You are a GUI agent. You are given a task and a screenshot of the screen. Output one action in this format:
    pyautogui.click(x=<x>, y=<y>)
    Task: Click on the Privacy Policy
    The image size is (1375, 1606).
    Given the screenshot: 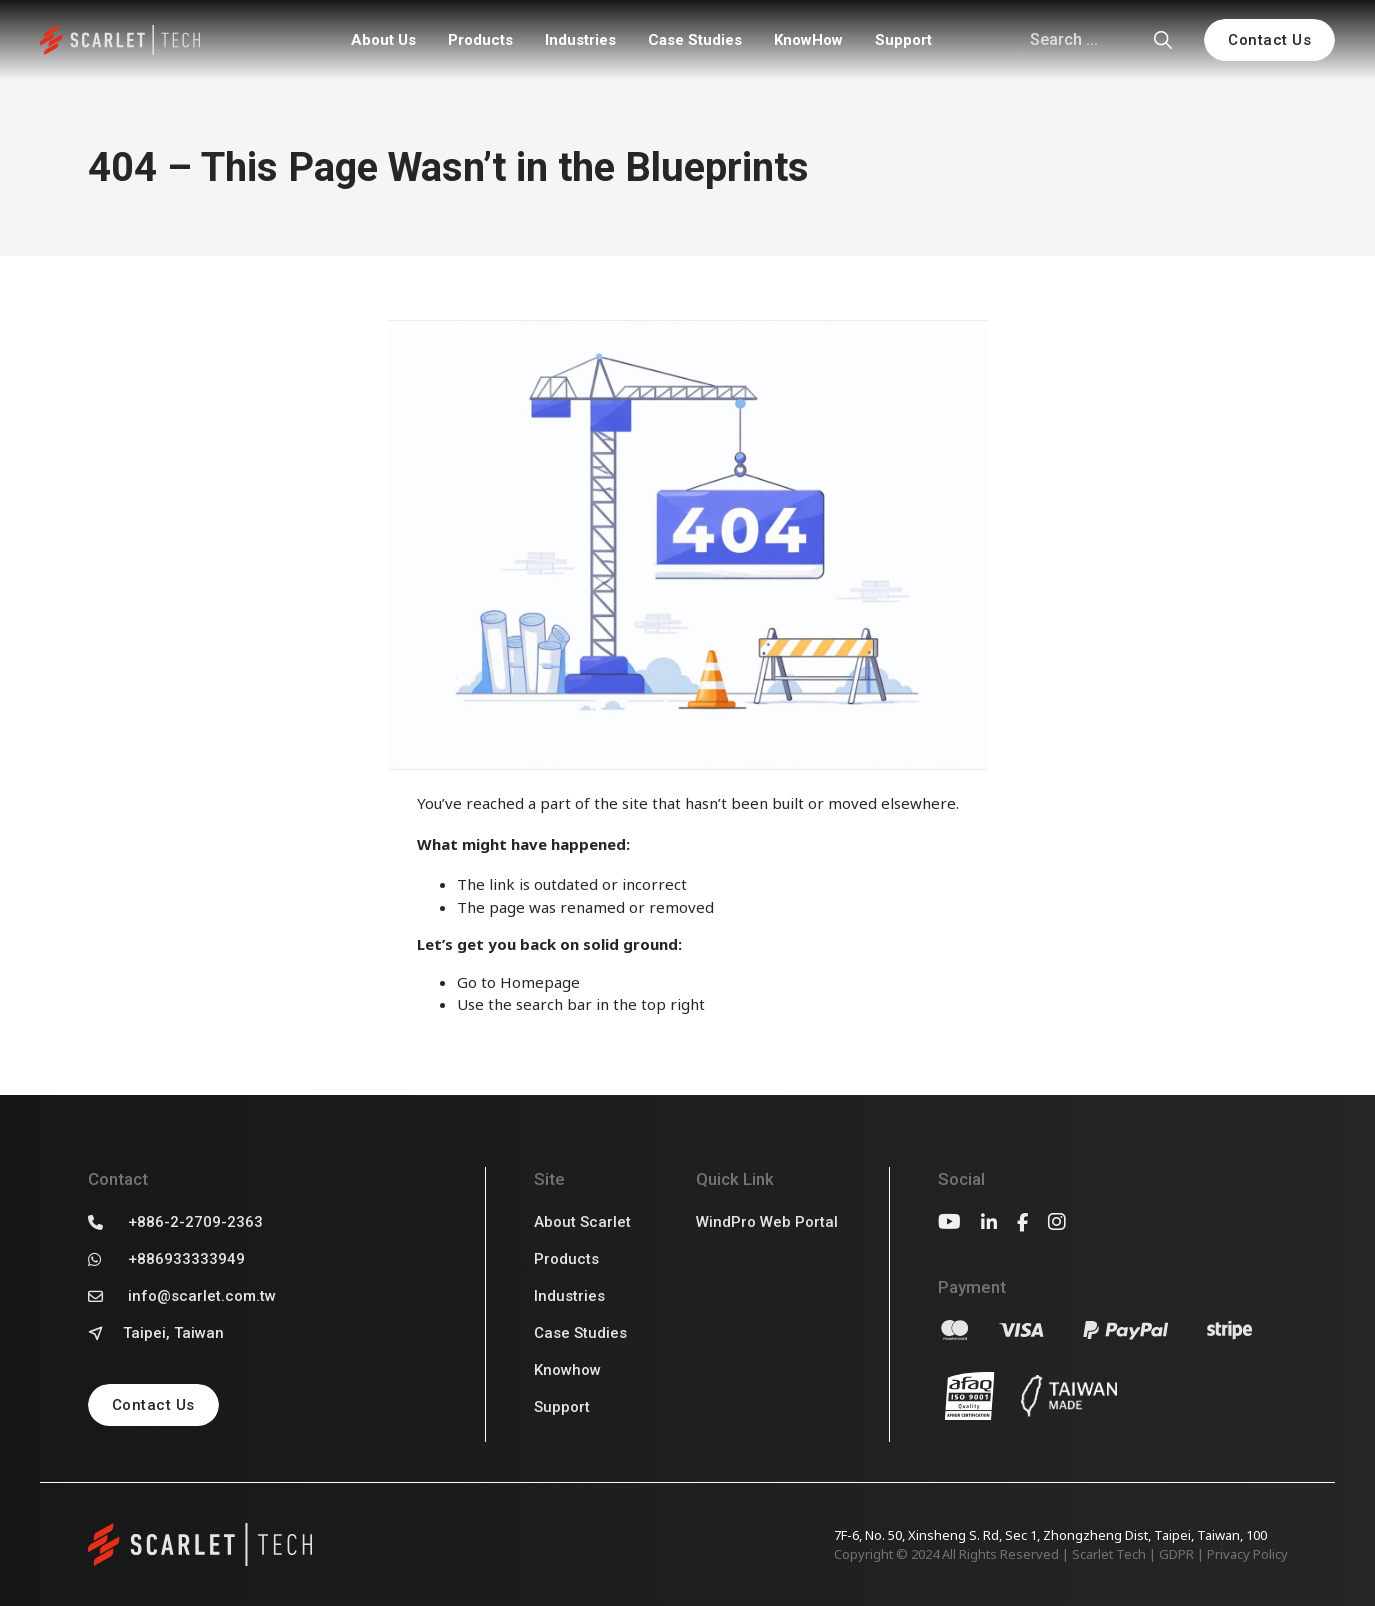 What is the action you would take?
    pyautogui.click(x=1247, y=1554)
    